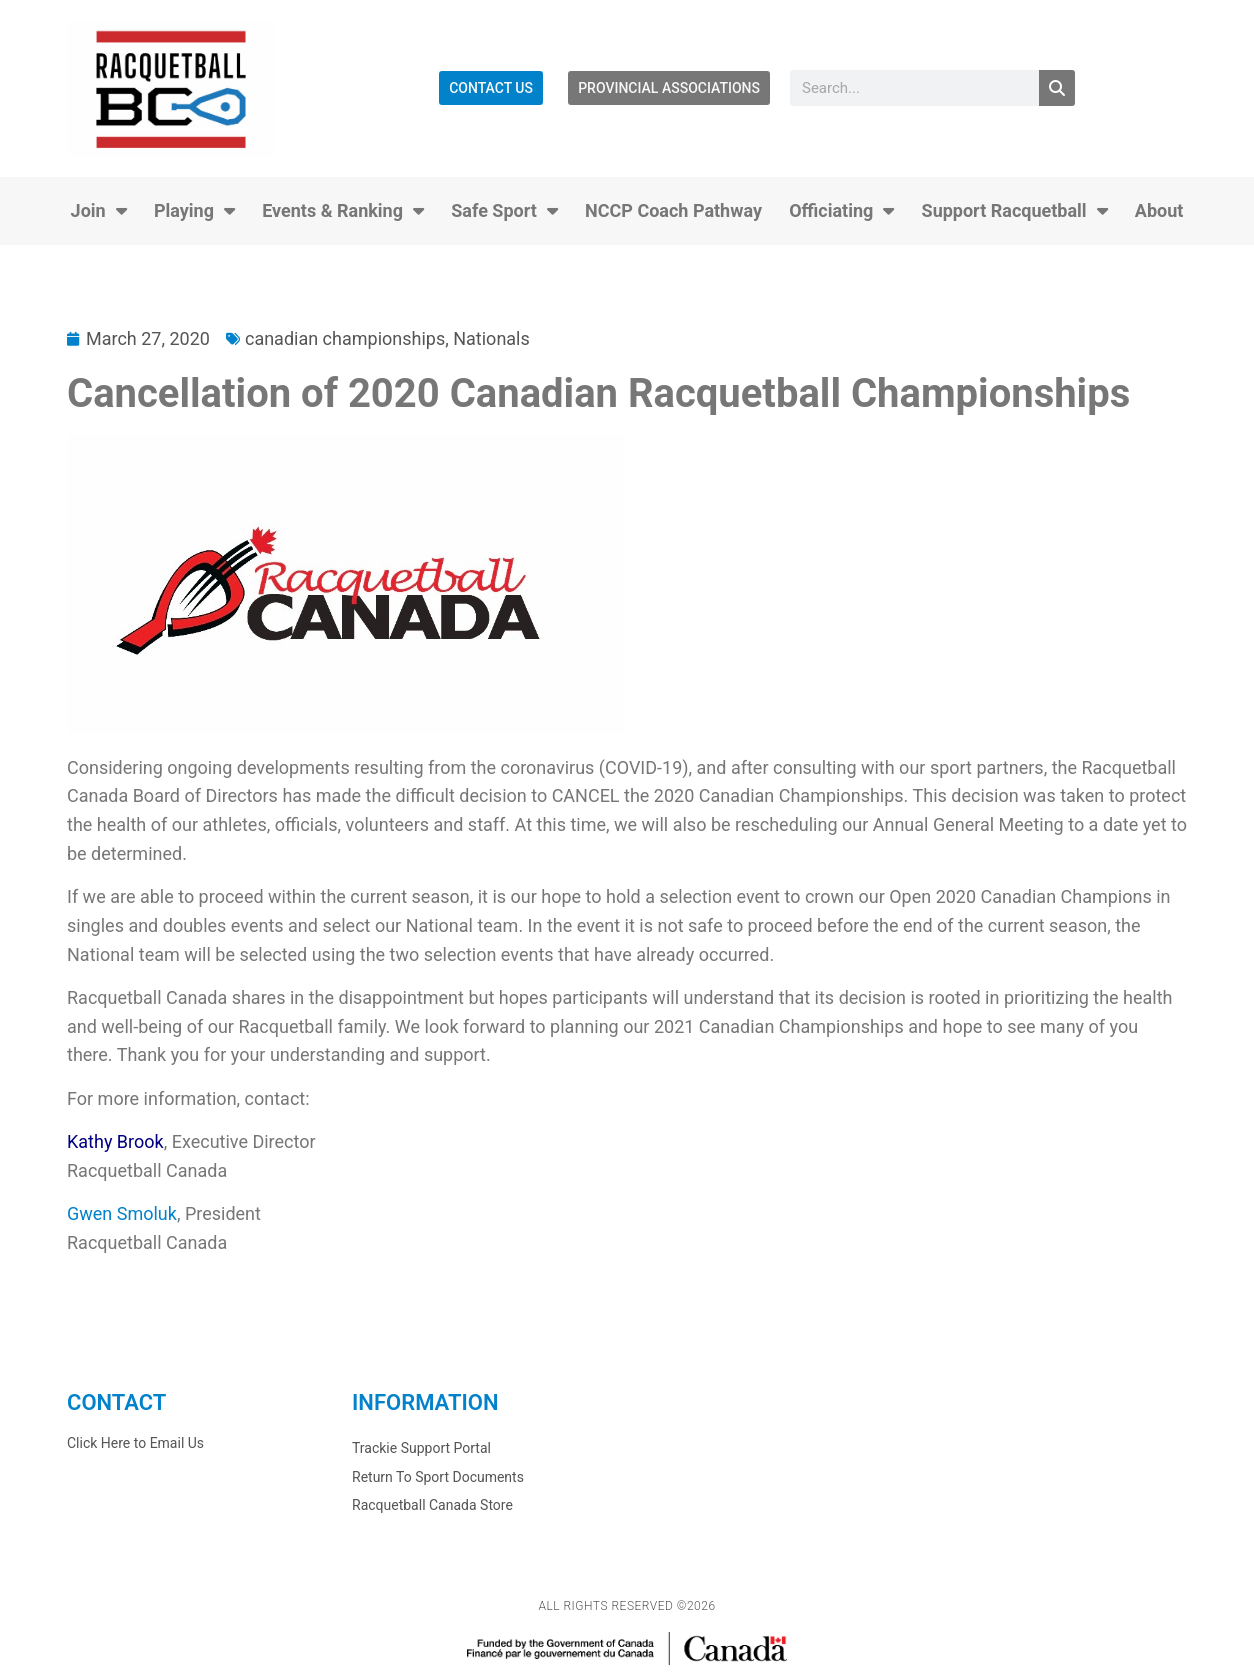  What do you see at coordinates (343, 211) in the screenshot?
I see `Events & Ranking` at bounding box center [343, 211].